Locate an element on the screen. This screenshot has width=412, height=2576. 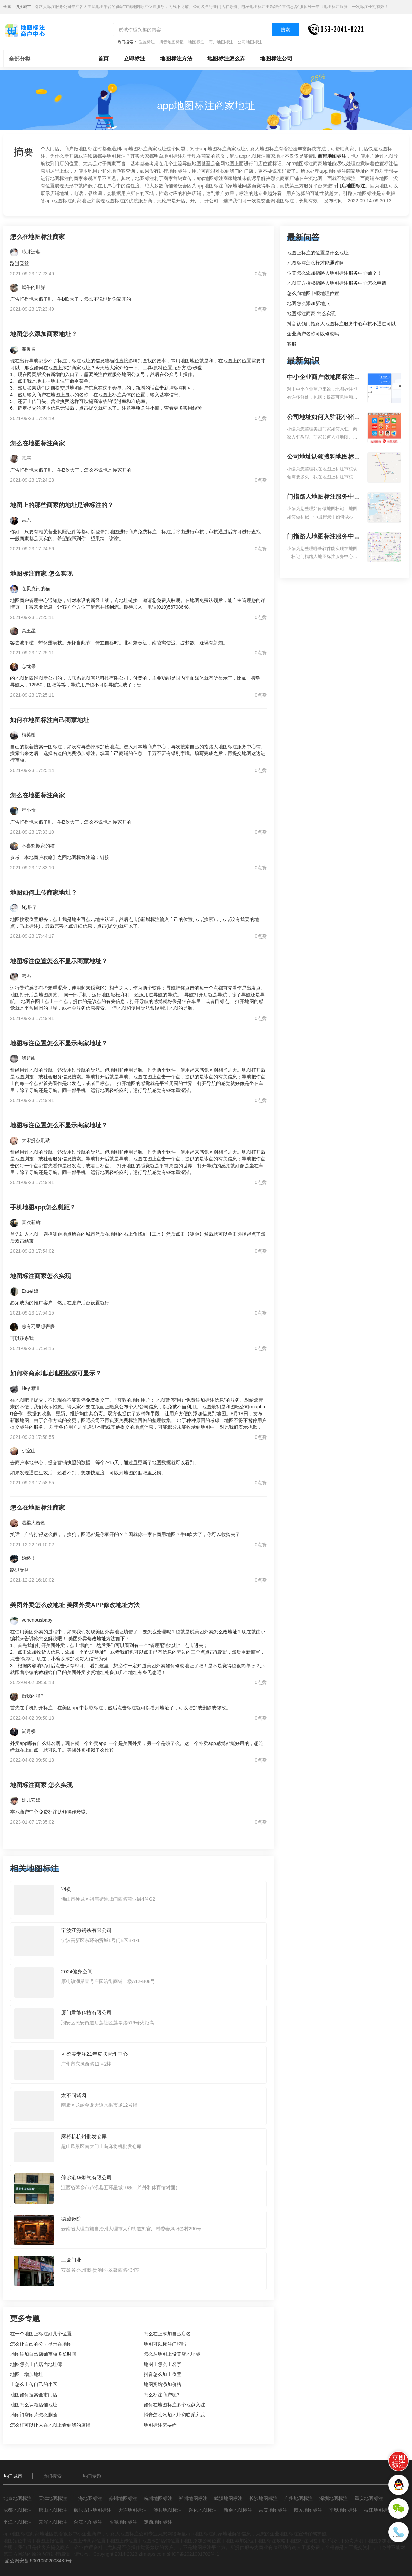
免责声明 is located at coordinates (353, 2540).